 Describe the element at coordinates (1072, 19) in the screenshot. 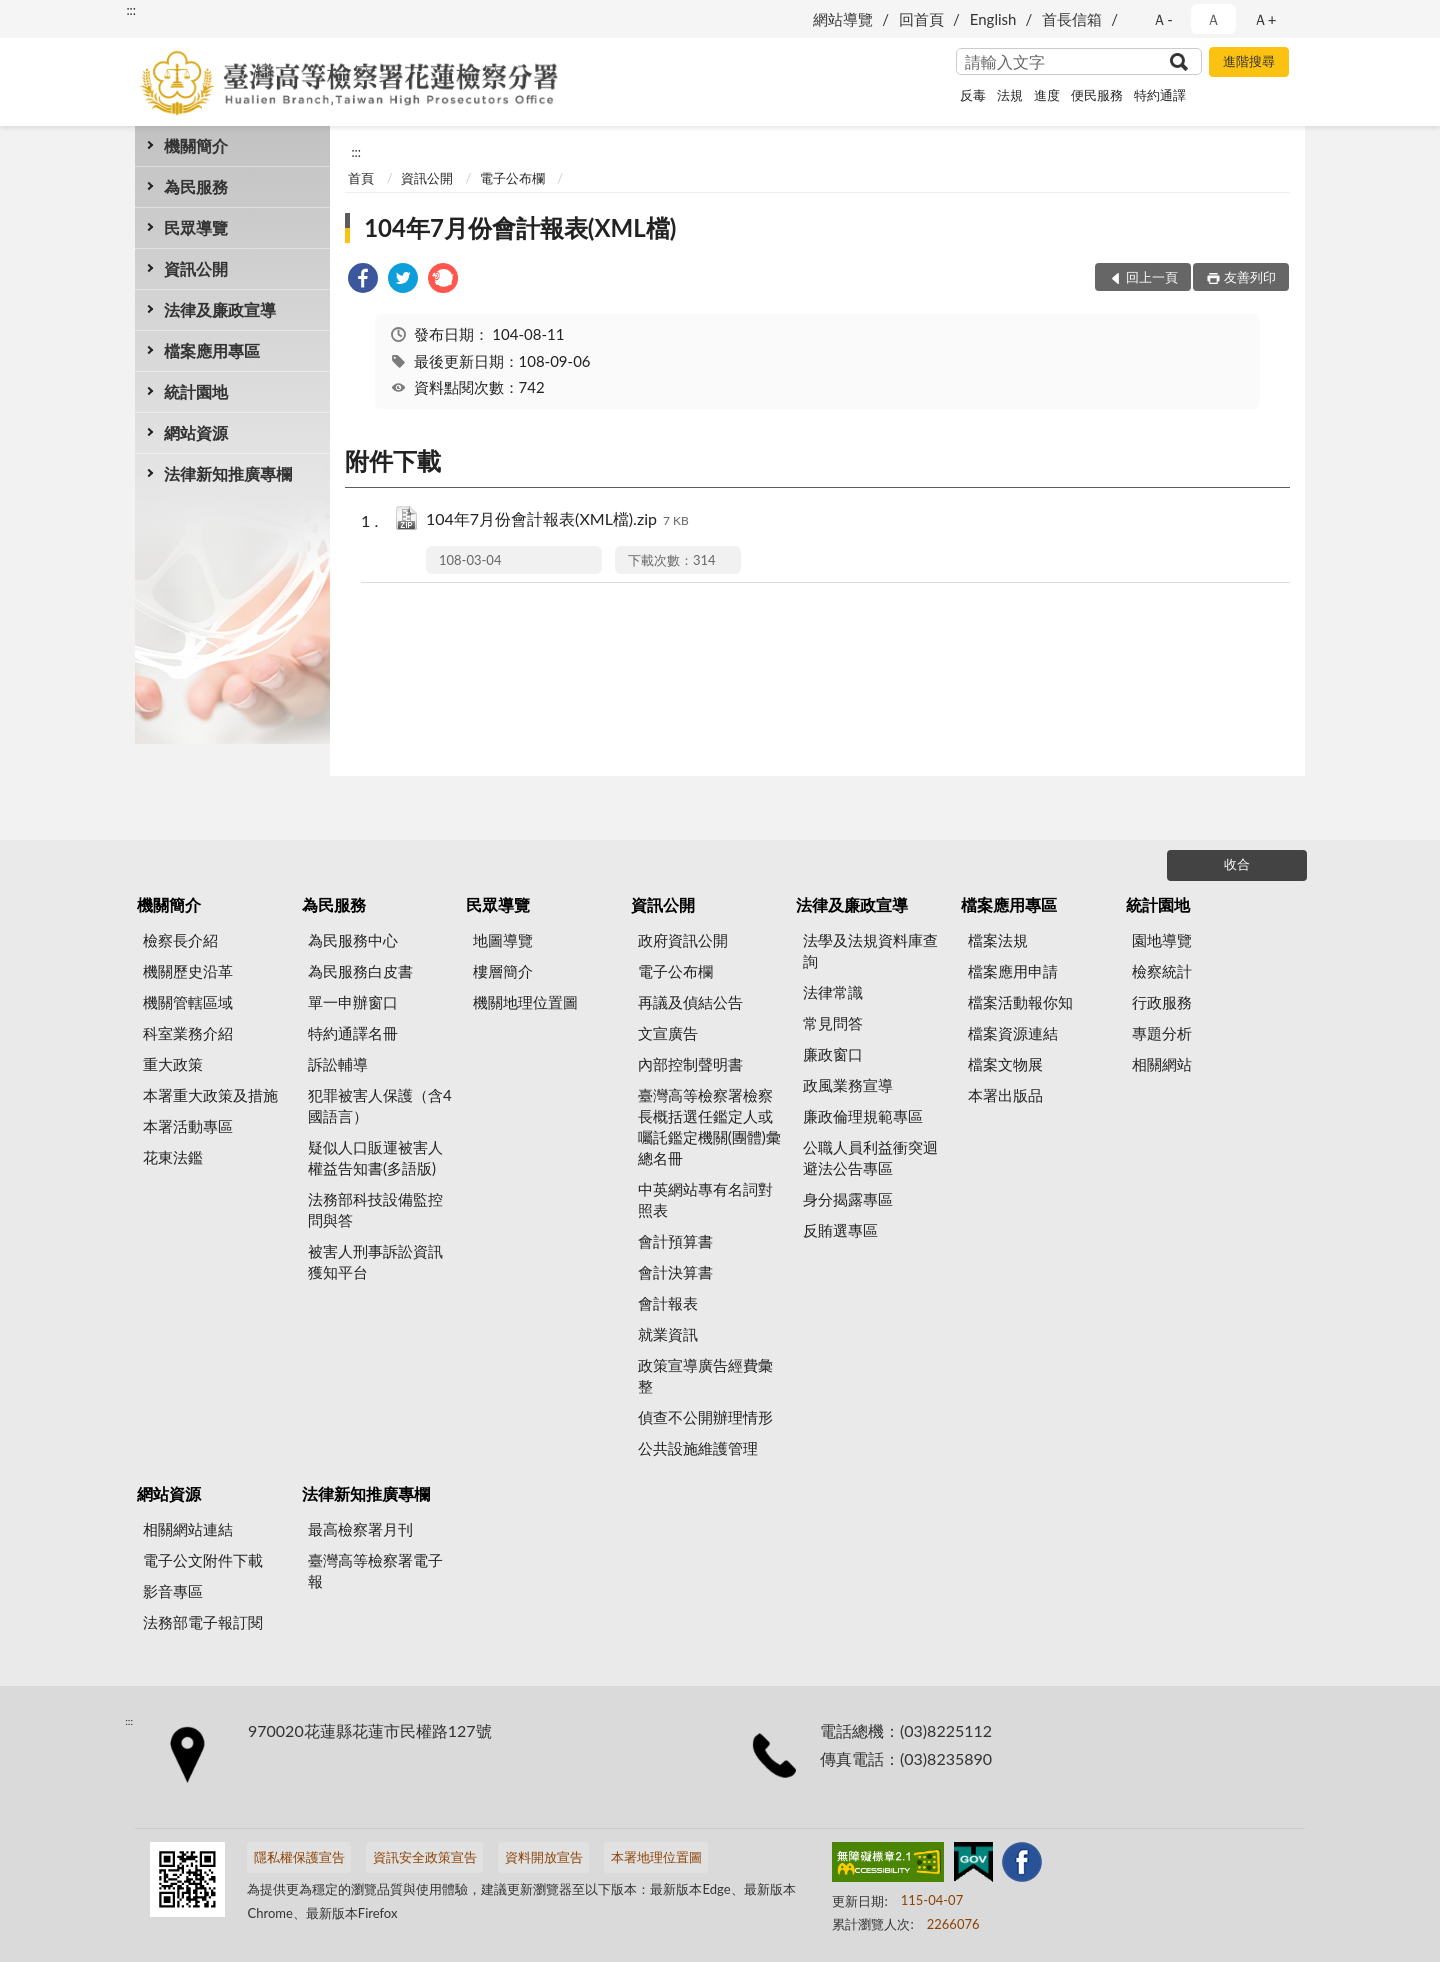

I see `首長信箱` at that location.